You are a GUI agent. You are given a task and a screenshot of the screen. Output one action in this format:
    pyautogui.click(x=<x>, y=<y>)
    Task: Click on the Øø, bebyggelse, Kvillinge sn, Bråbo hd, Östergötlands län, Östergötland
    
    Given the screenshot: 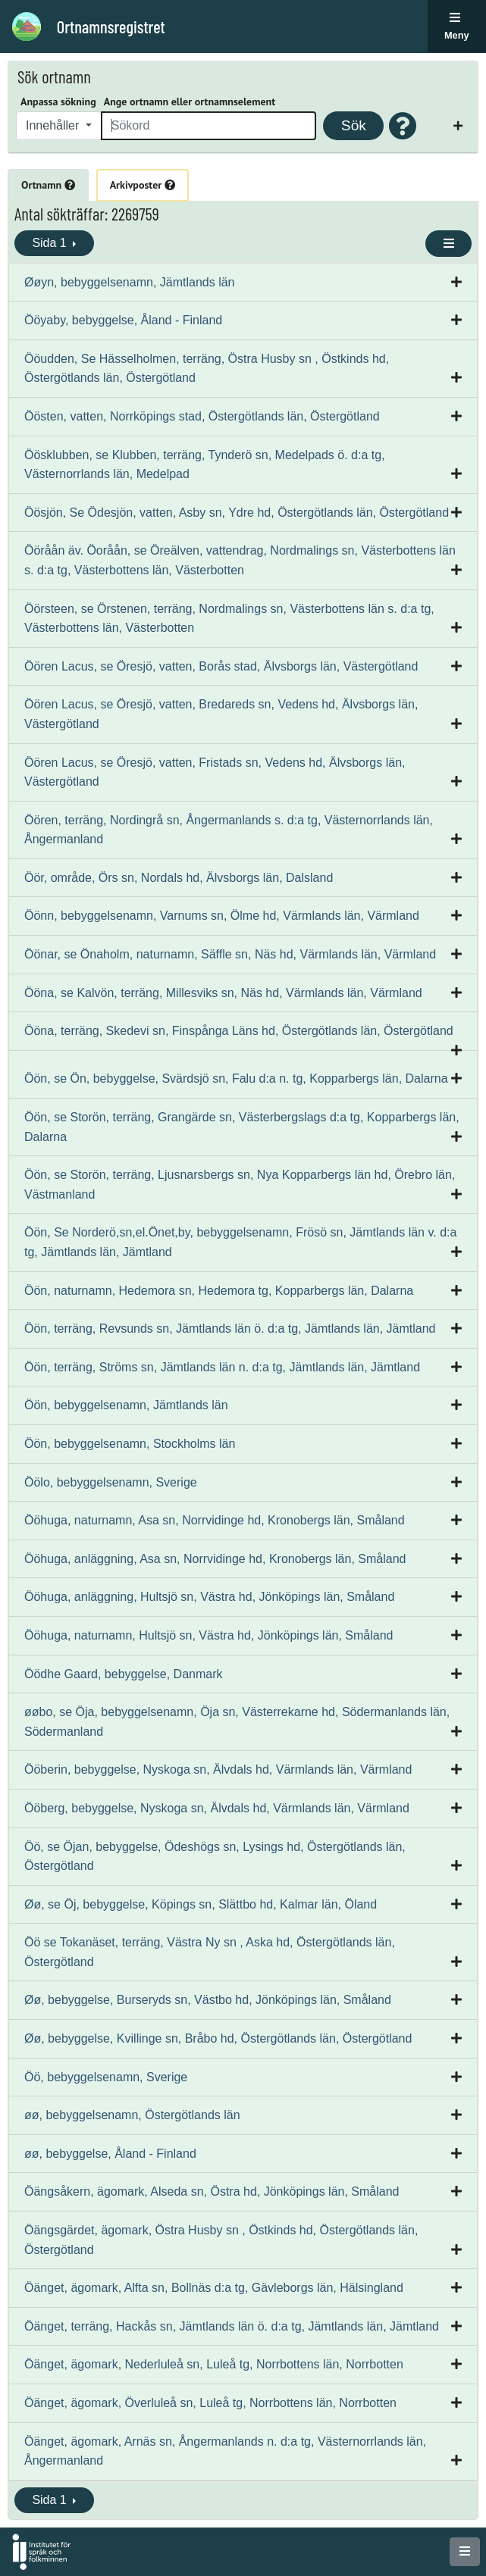 What is the action you would take?
    pyautogui.click(x=218, y=2038)
    